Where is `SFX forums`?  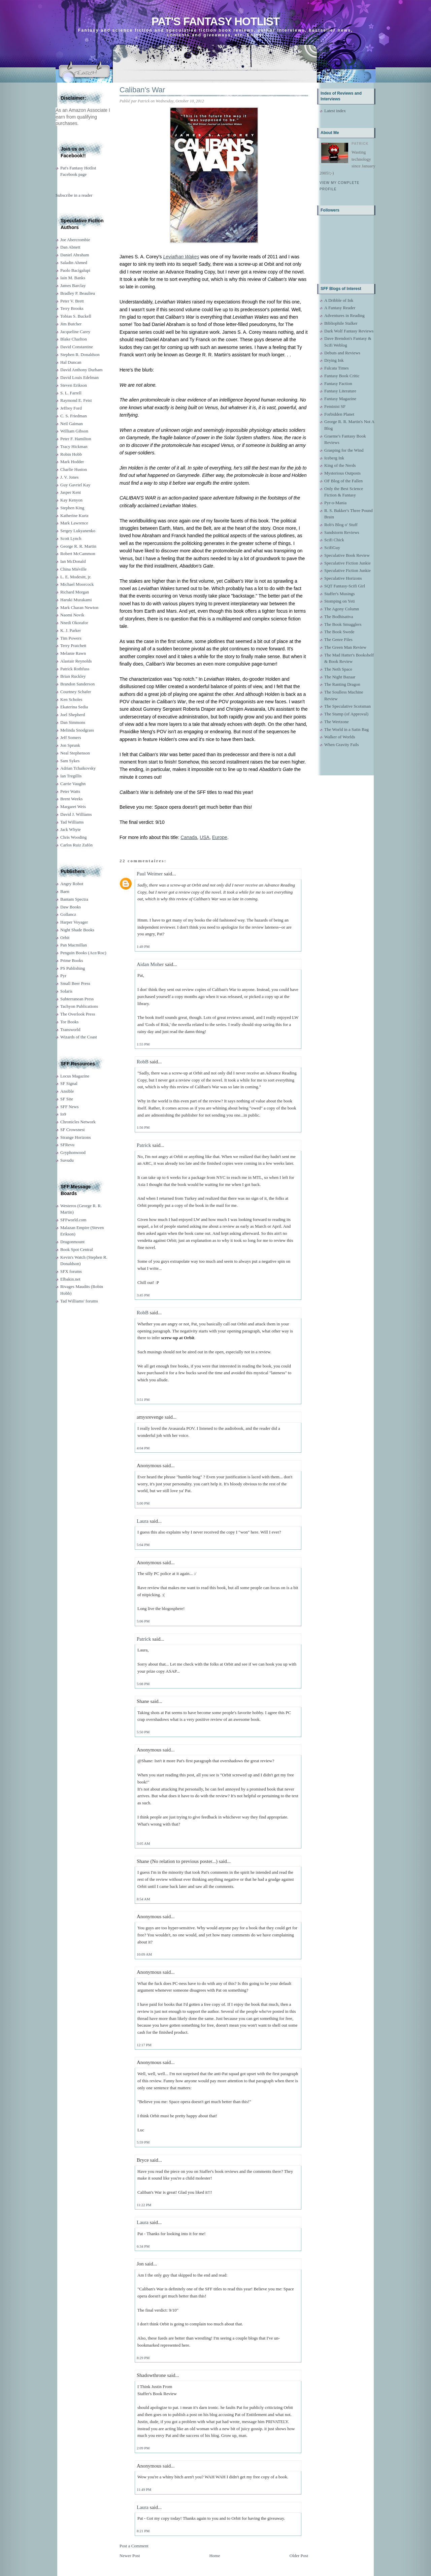 SFX forums is located at coordinates (71, 1271).